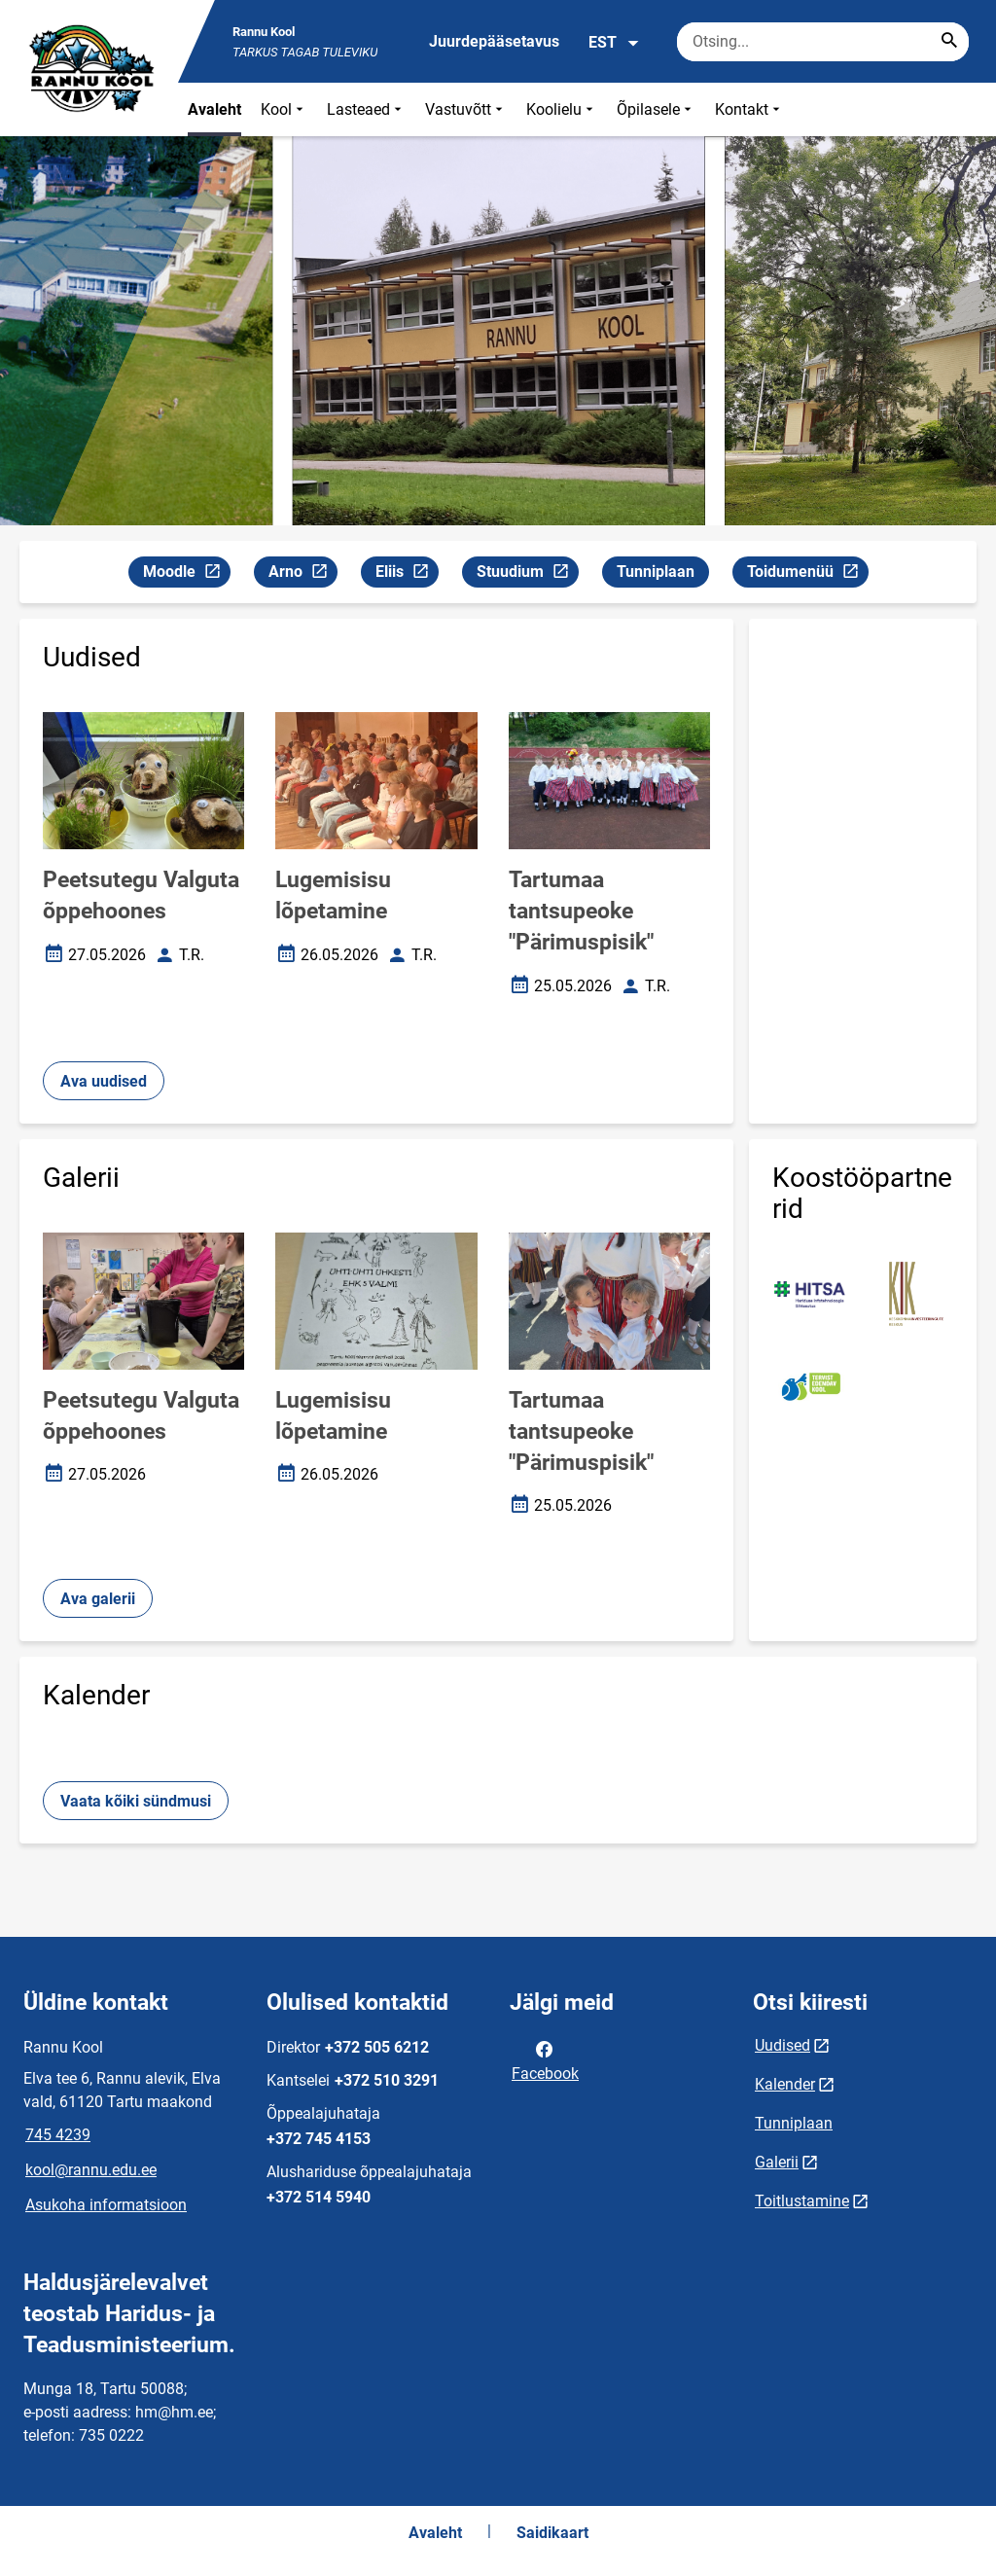  I want to click on [Otsingukast Sisesta märksõnad, mida soovid otsida.], so click(823, 41).